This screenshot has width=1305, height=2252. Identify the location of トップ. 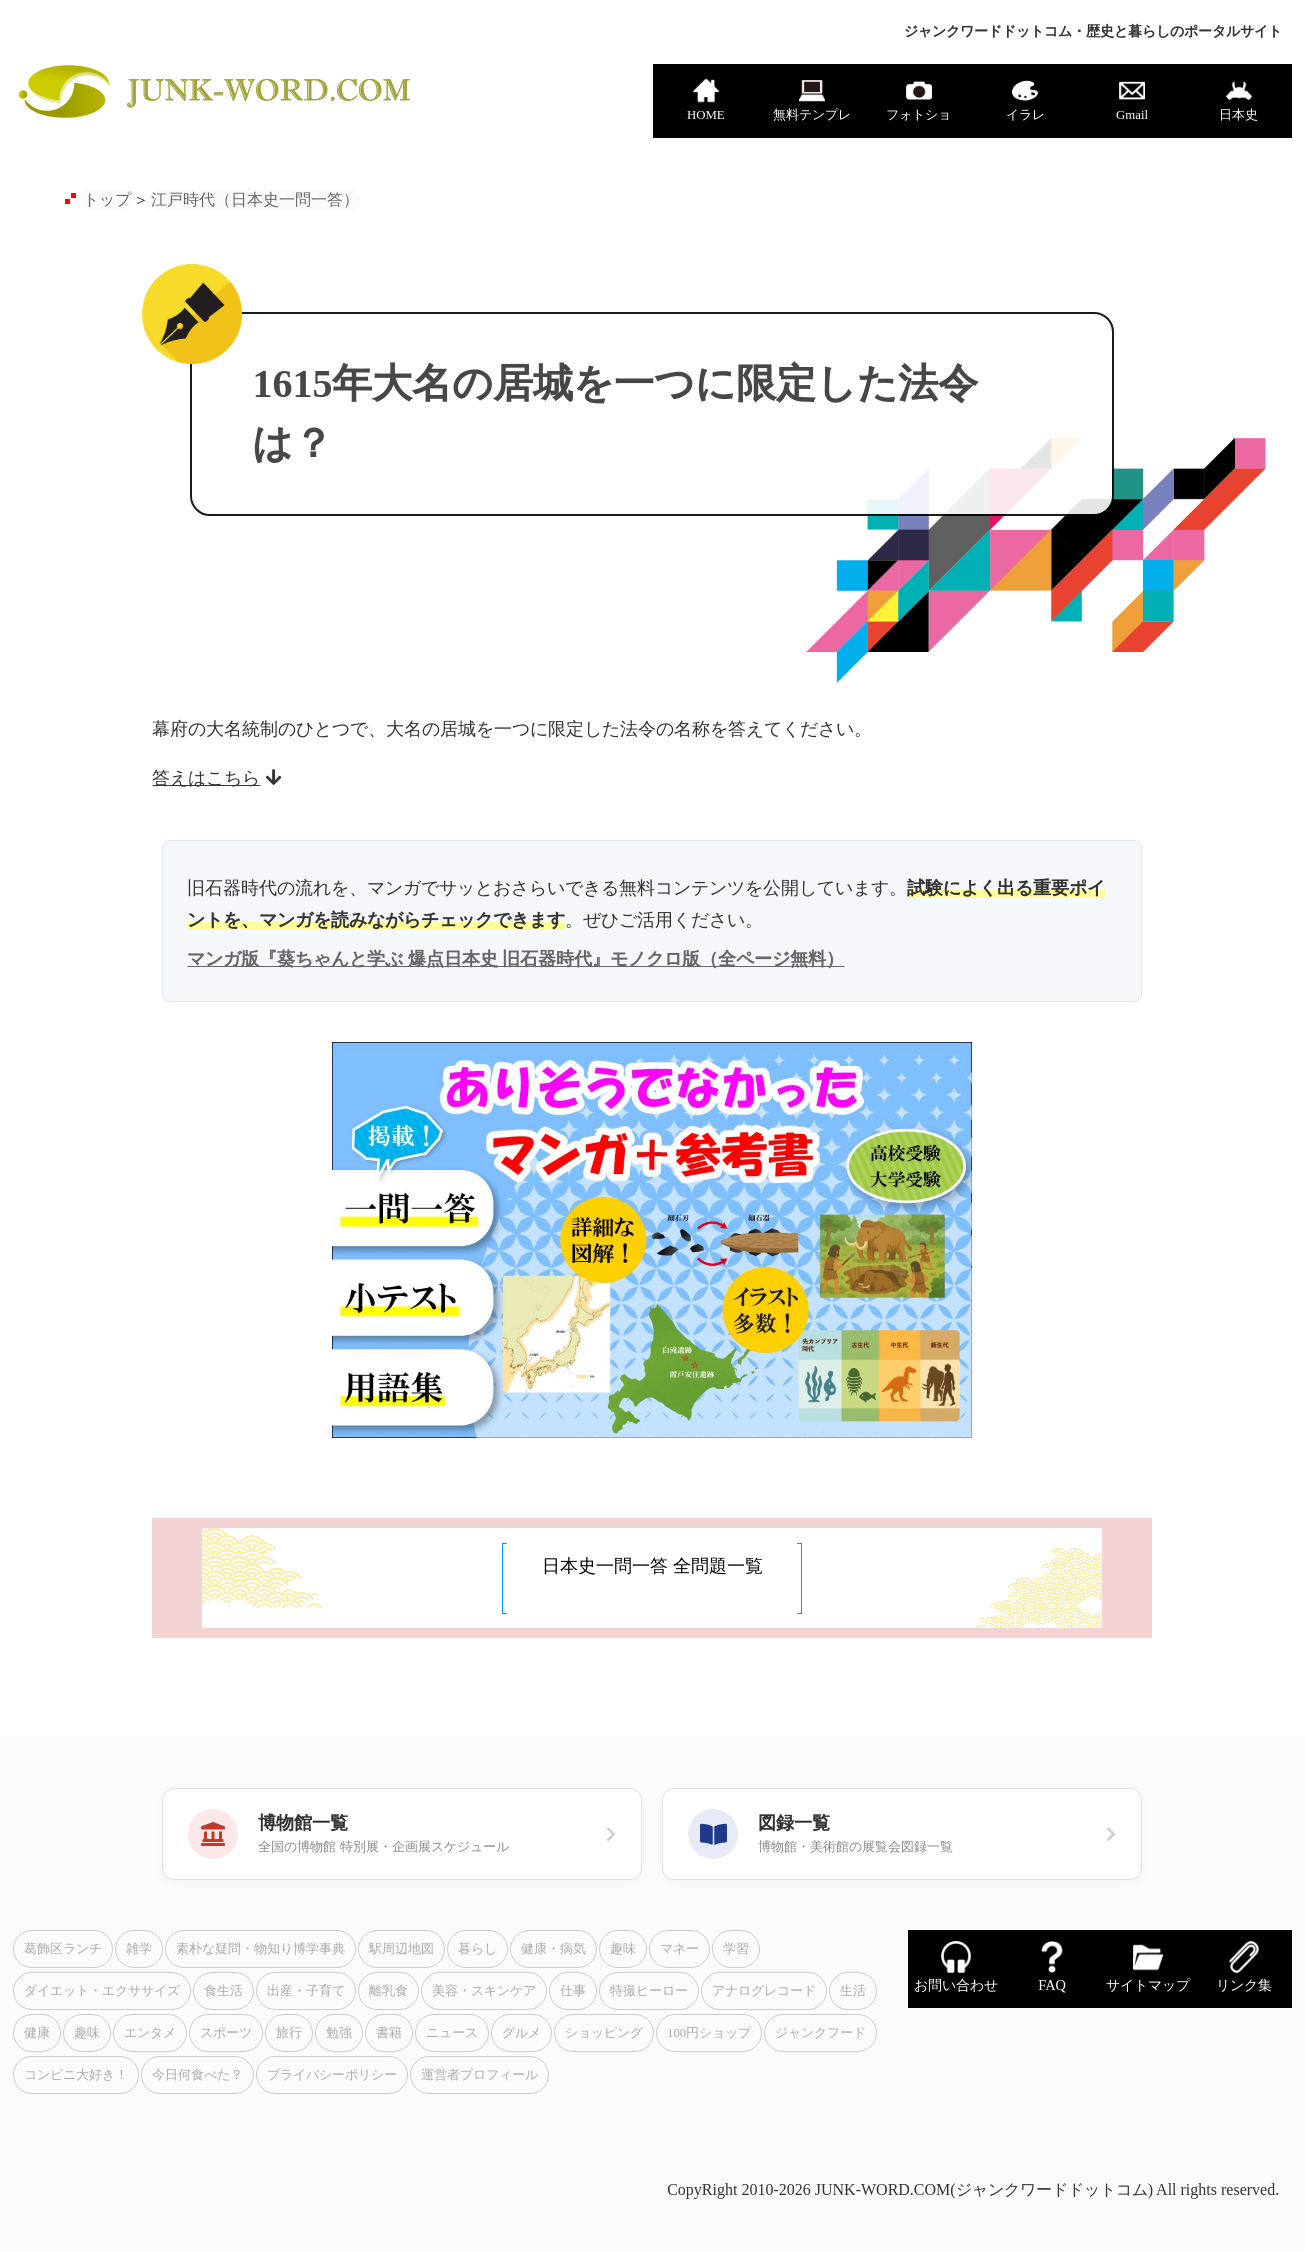
(107, 199).